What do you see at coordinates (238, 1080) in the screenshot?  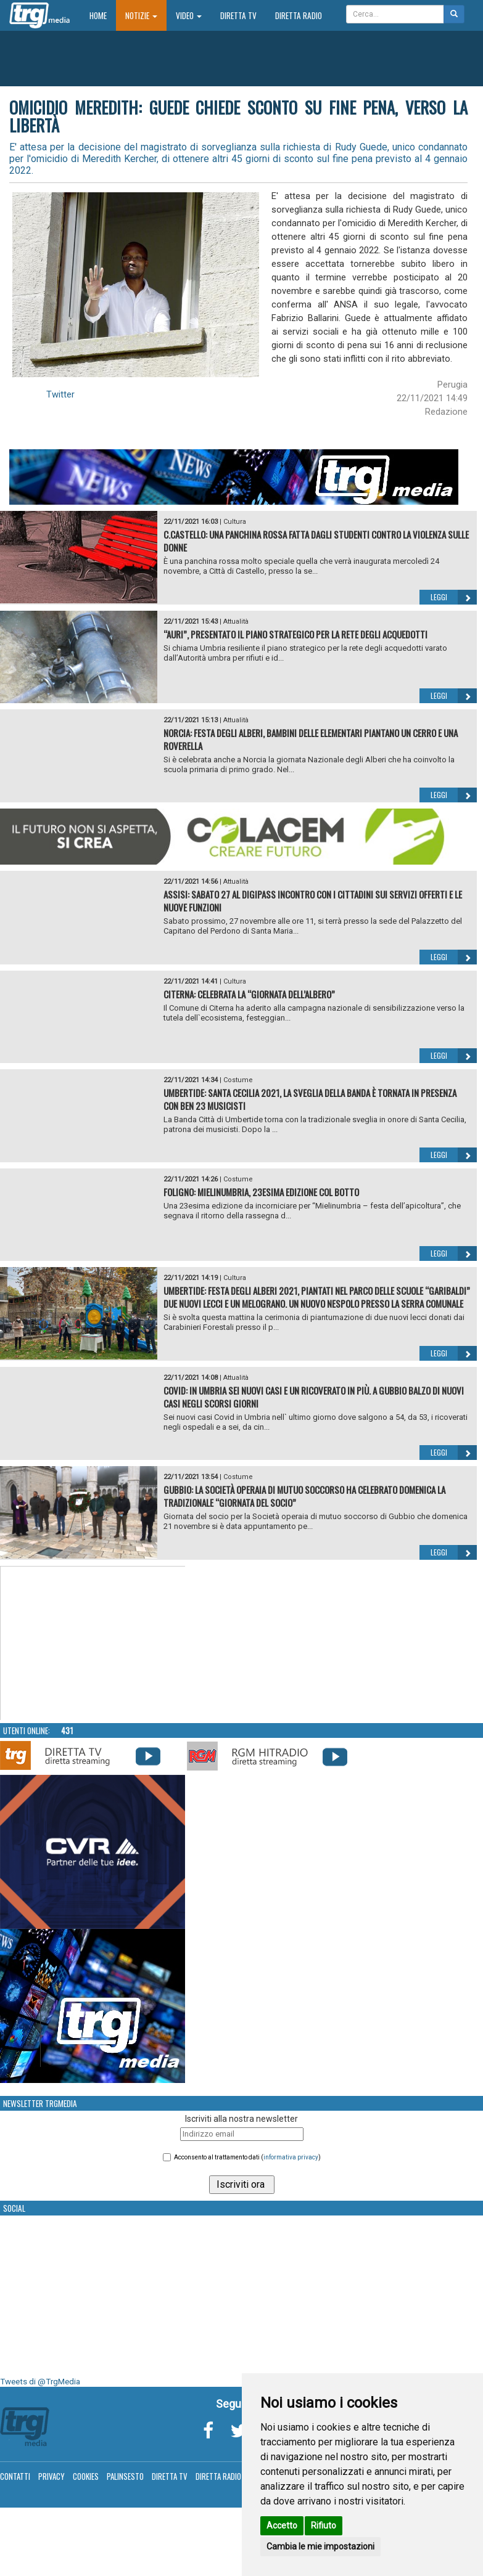 I see `Costume` at bounding box center [238, 1080].